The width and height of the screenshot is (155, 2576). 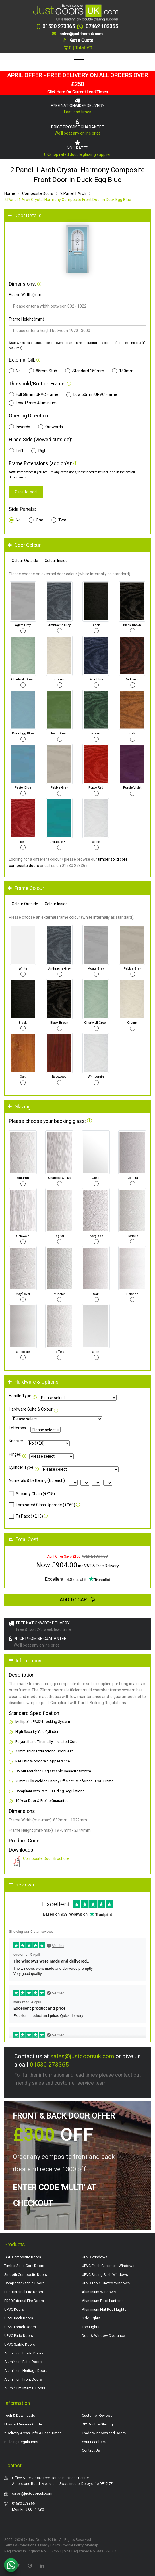 I want to click on Composite Door Brochure, so click(x=46, y=1858).